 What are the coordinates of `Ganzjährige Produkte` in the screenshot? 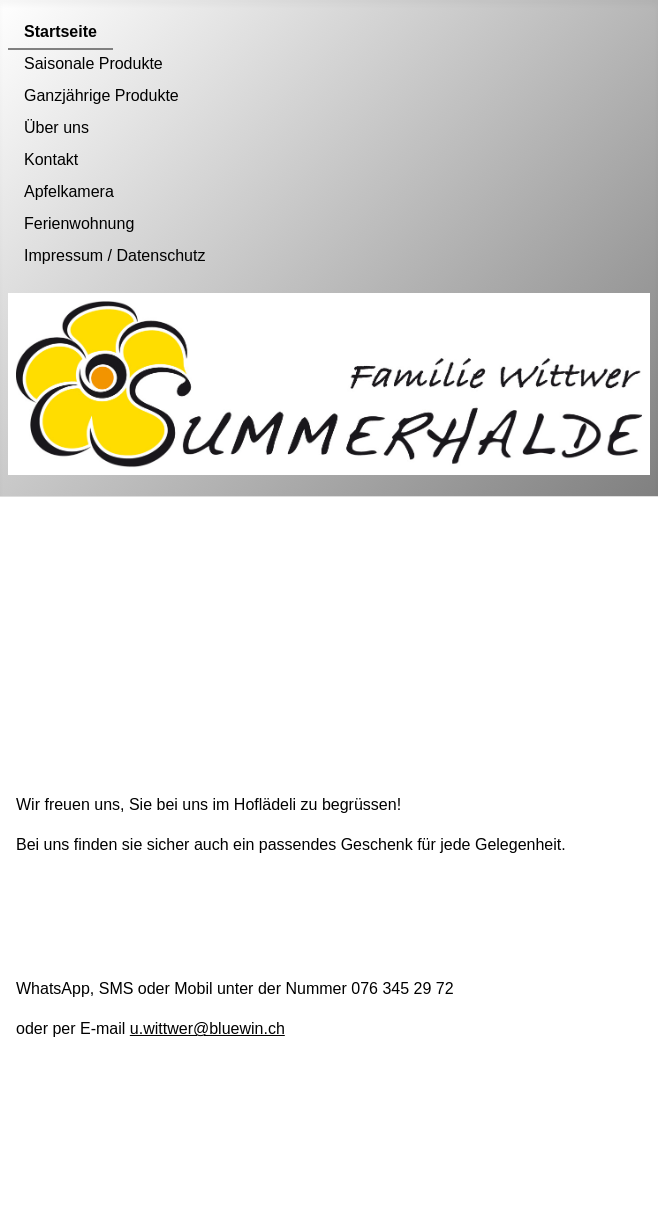 It's located at (101, 95).